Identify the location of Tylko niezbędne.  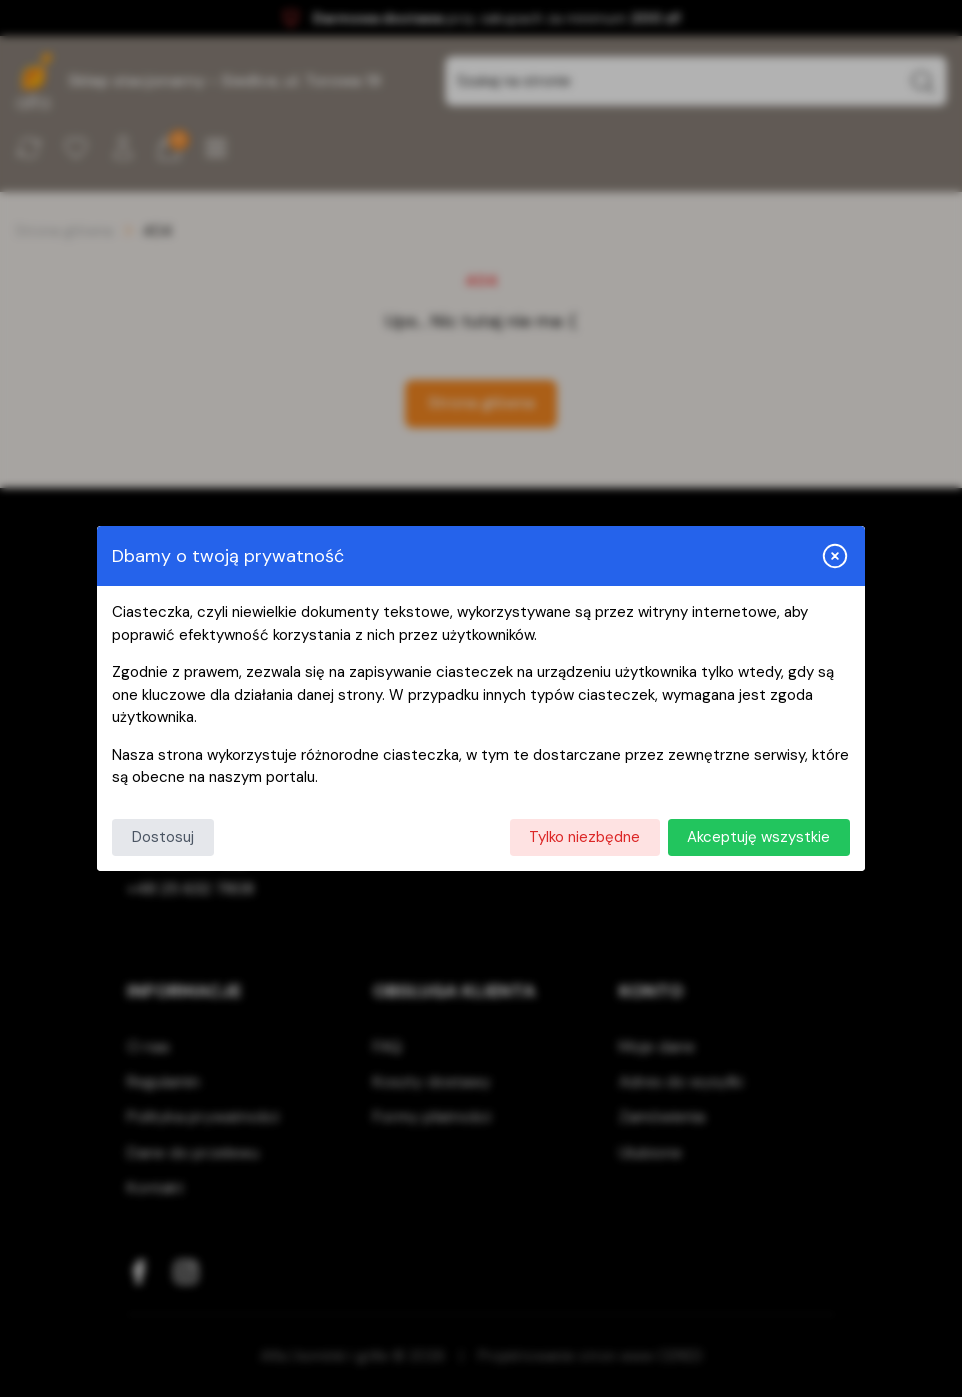
(584, 837).